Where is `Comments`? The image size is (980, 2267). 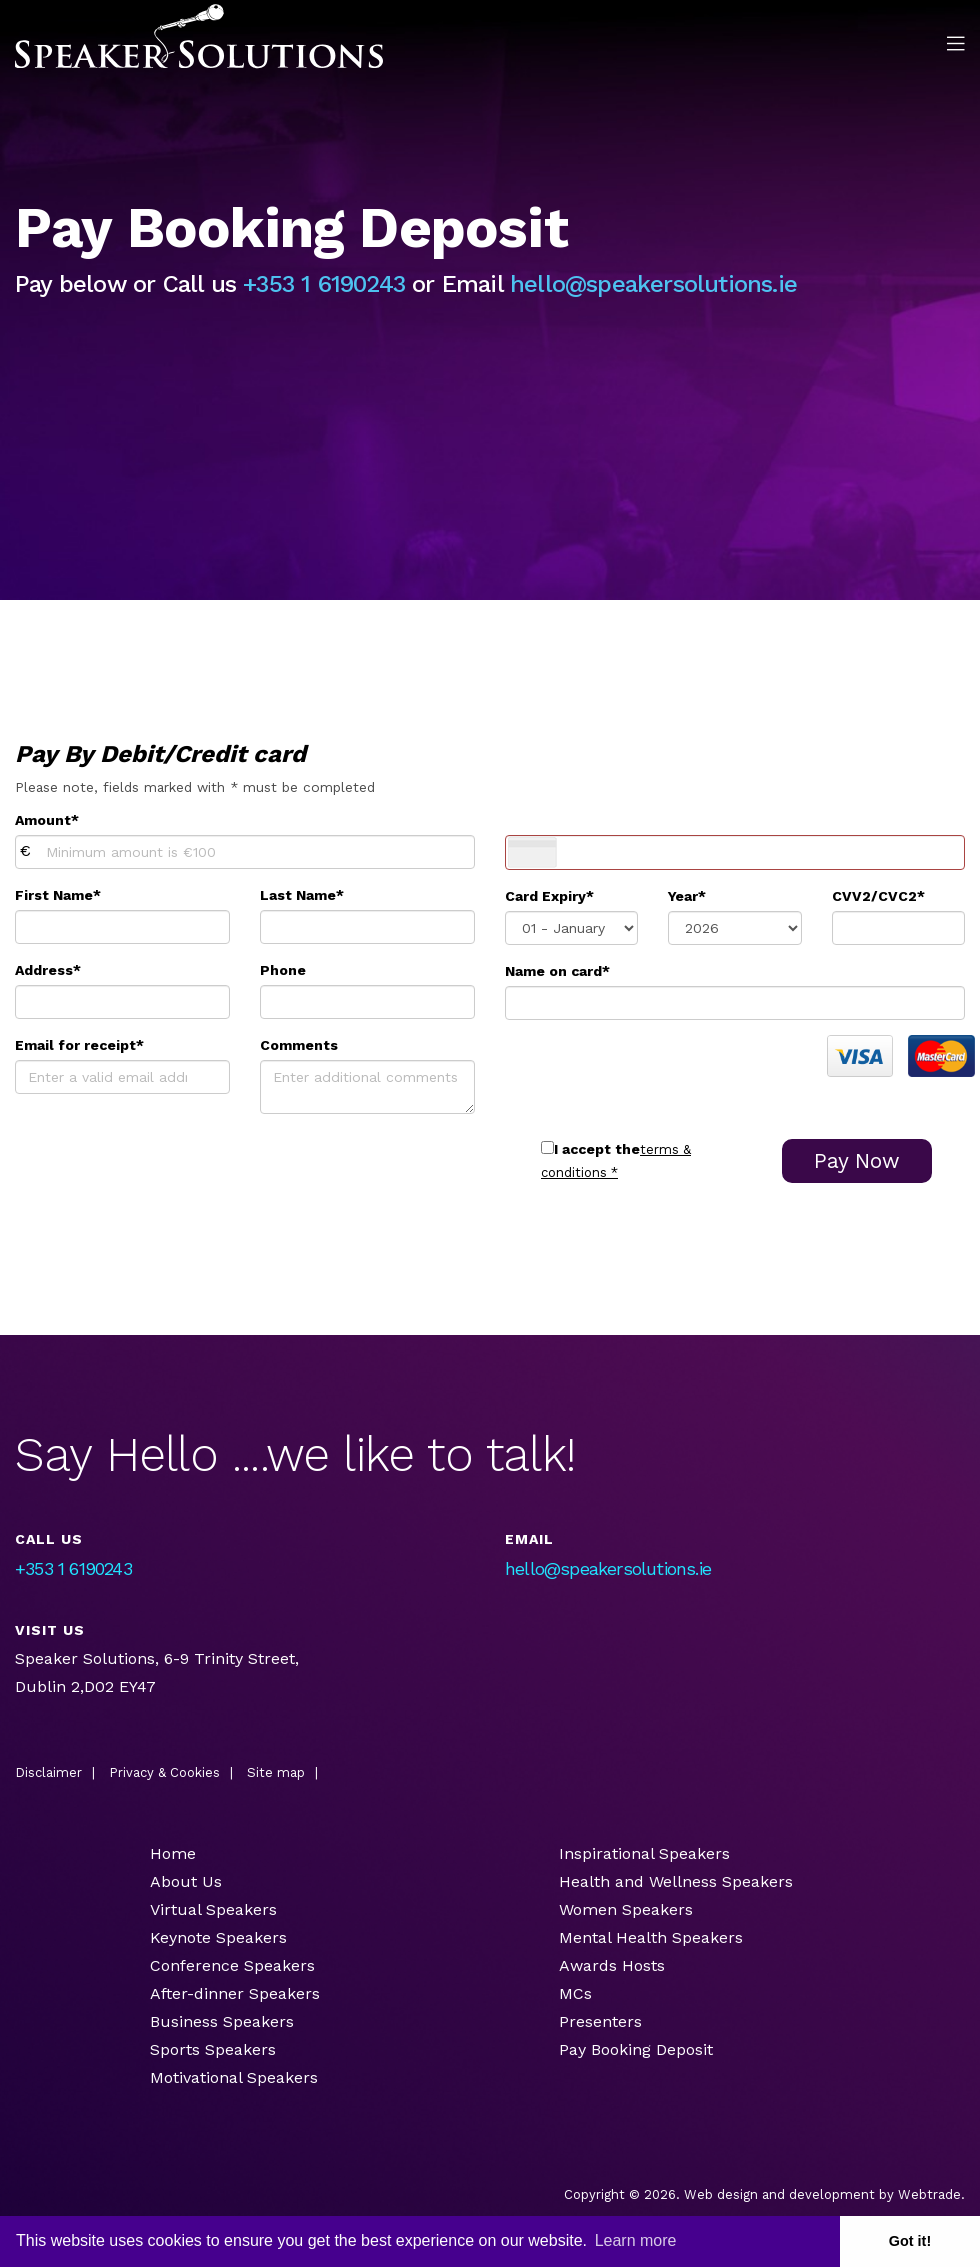
Comments is located at coordinates (299, 1045).